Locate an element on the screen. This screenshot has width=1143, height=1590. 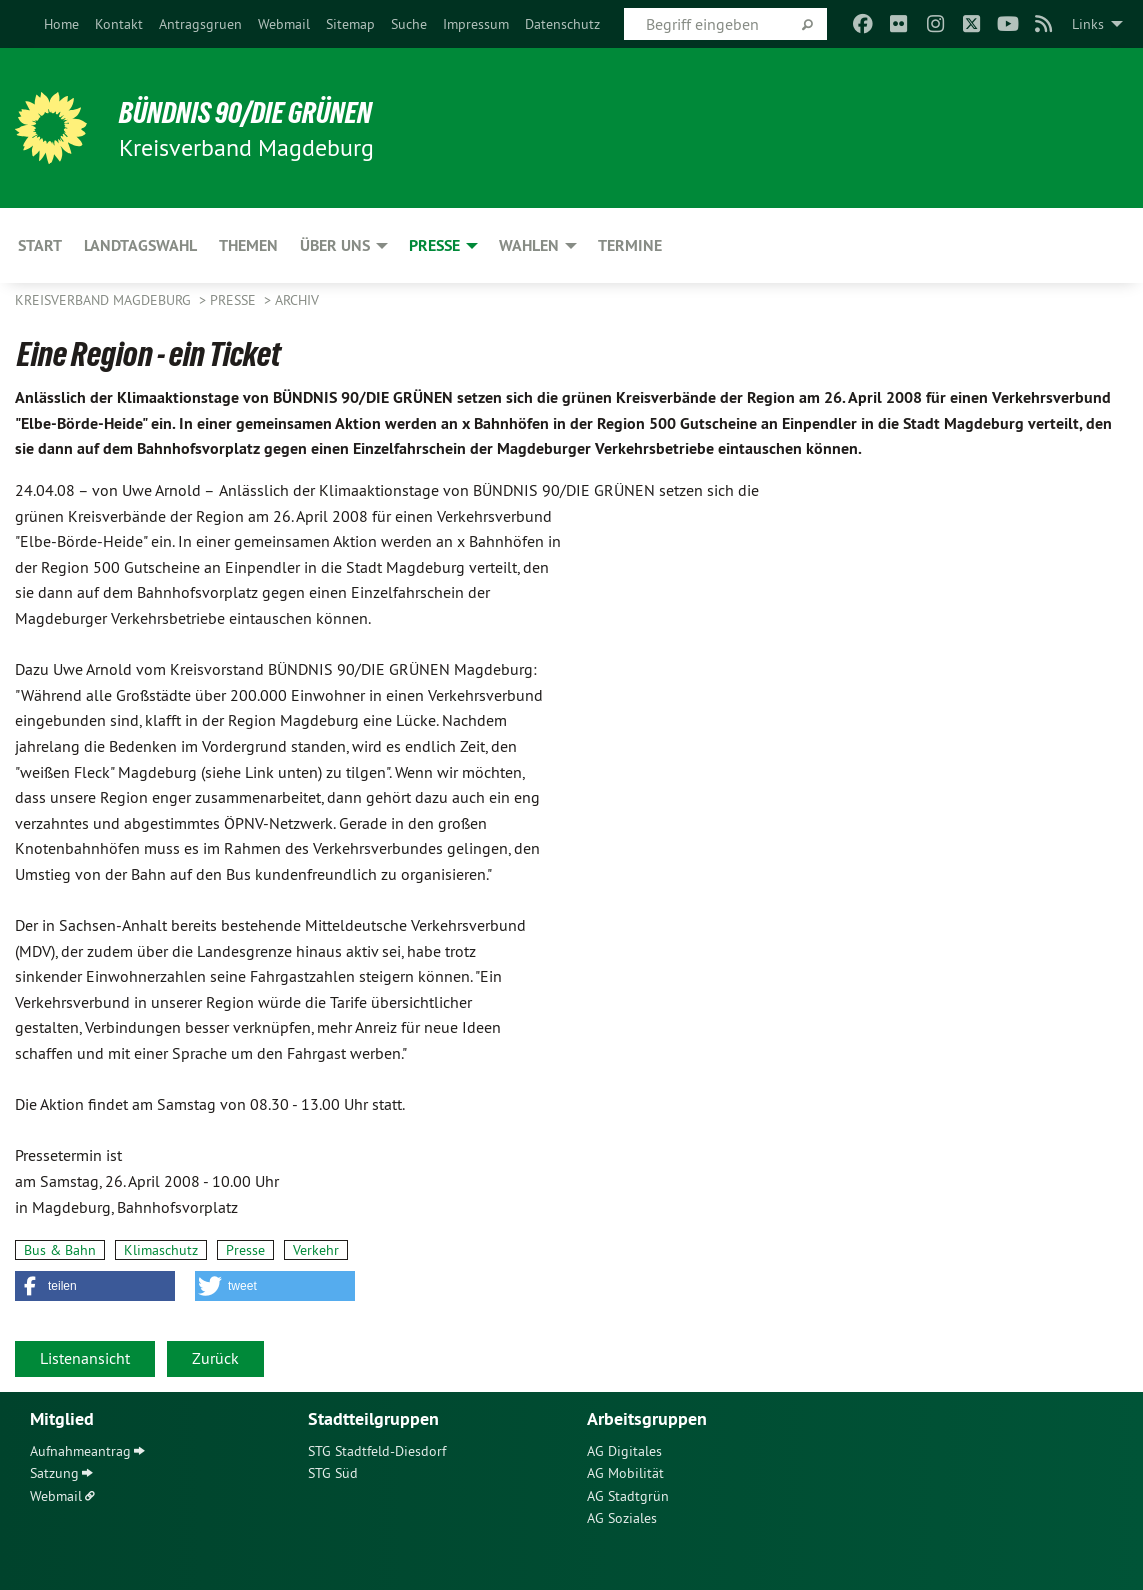
Bus & Bahn is located at coordinates (60, 1250).